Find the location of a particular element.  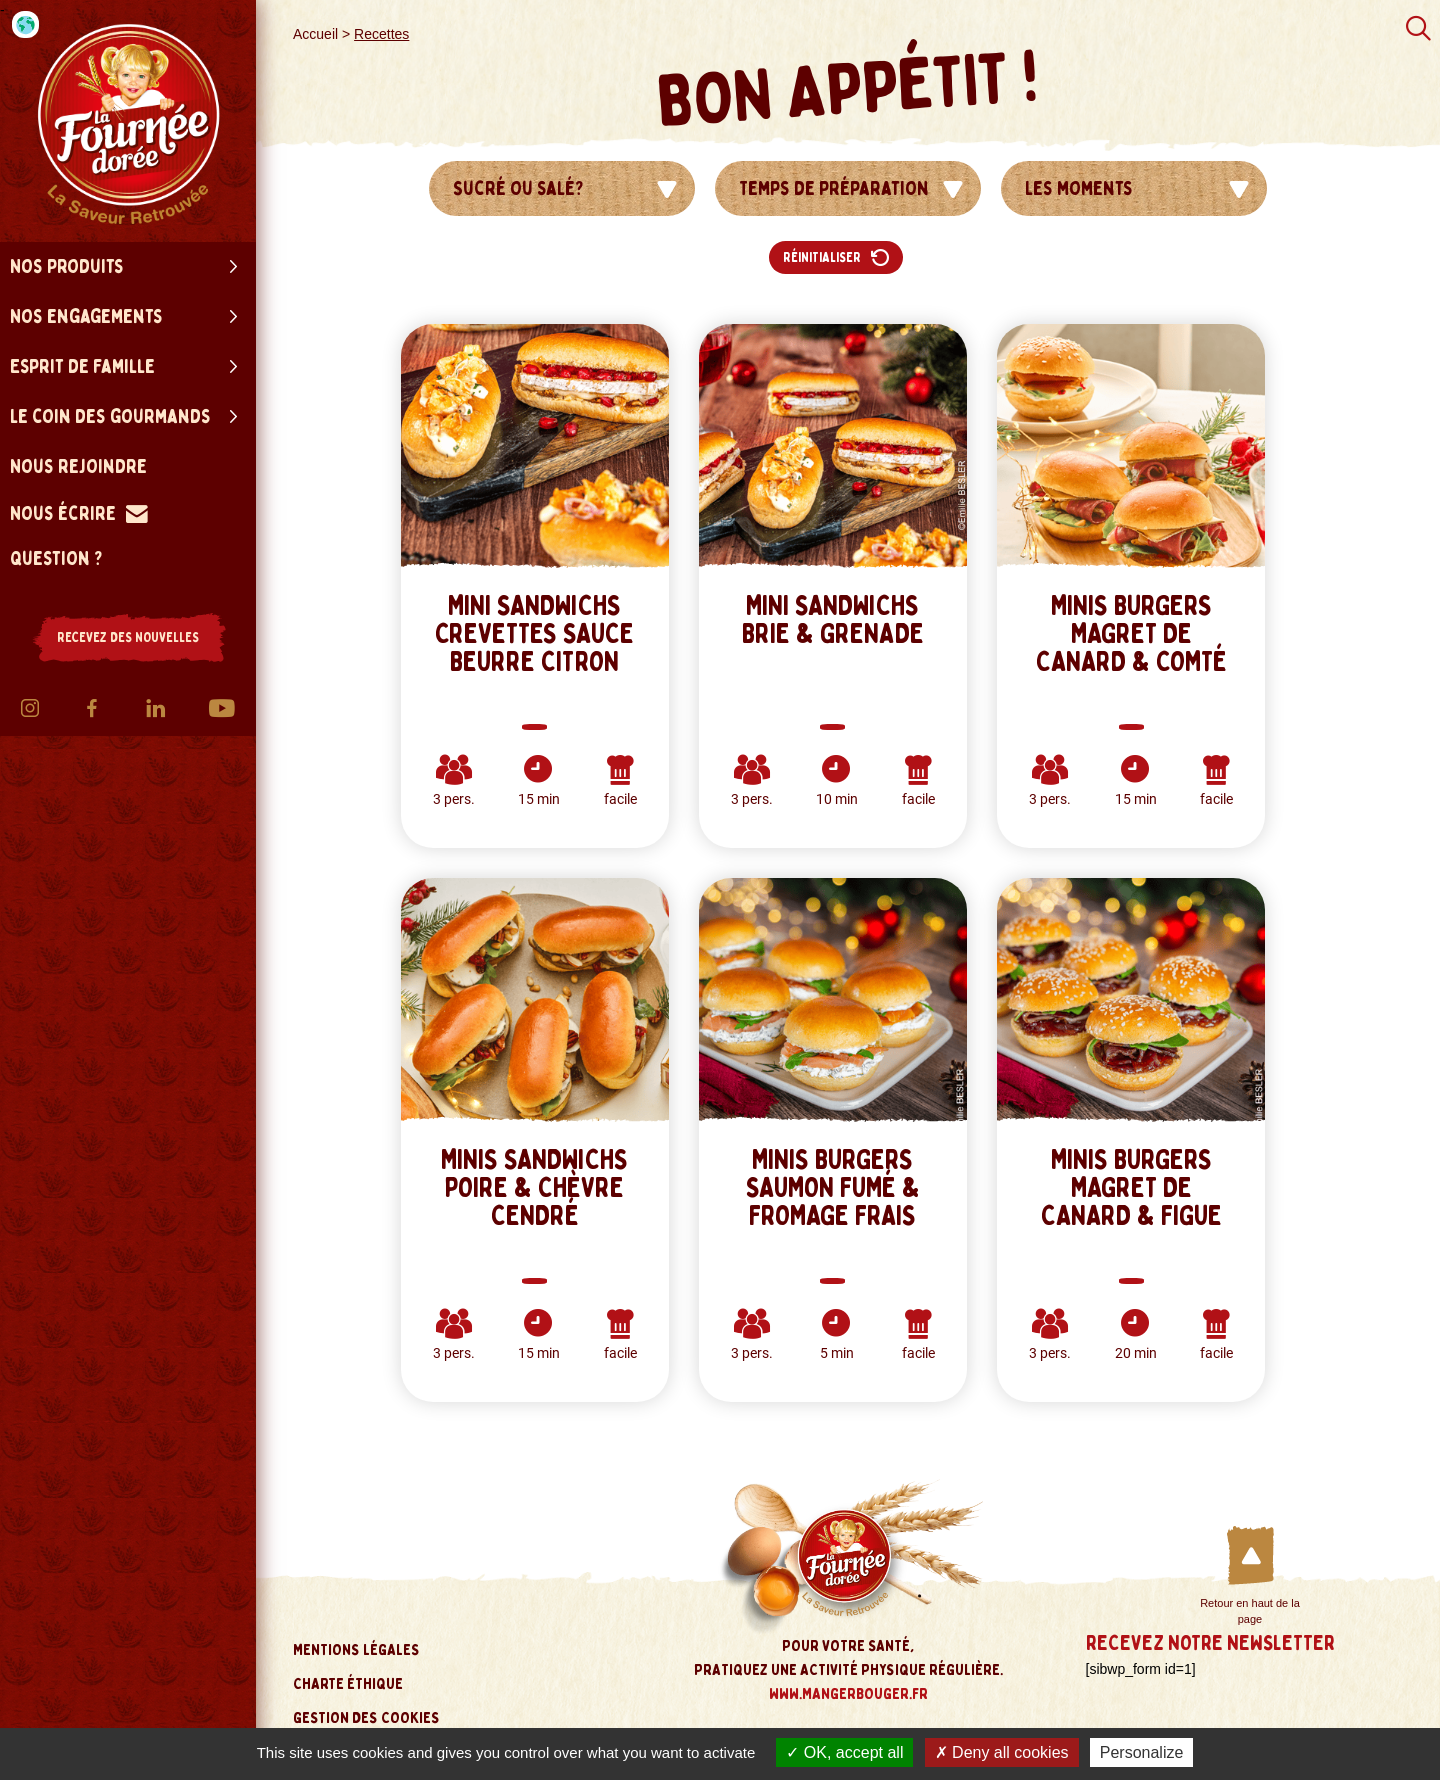

Réinitialiser is located at coordinates (836, 257).